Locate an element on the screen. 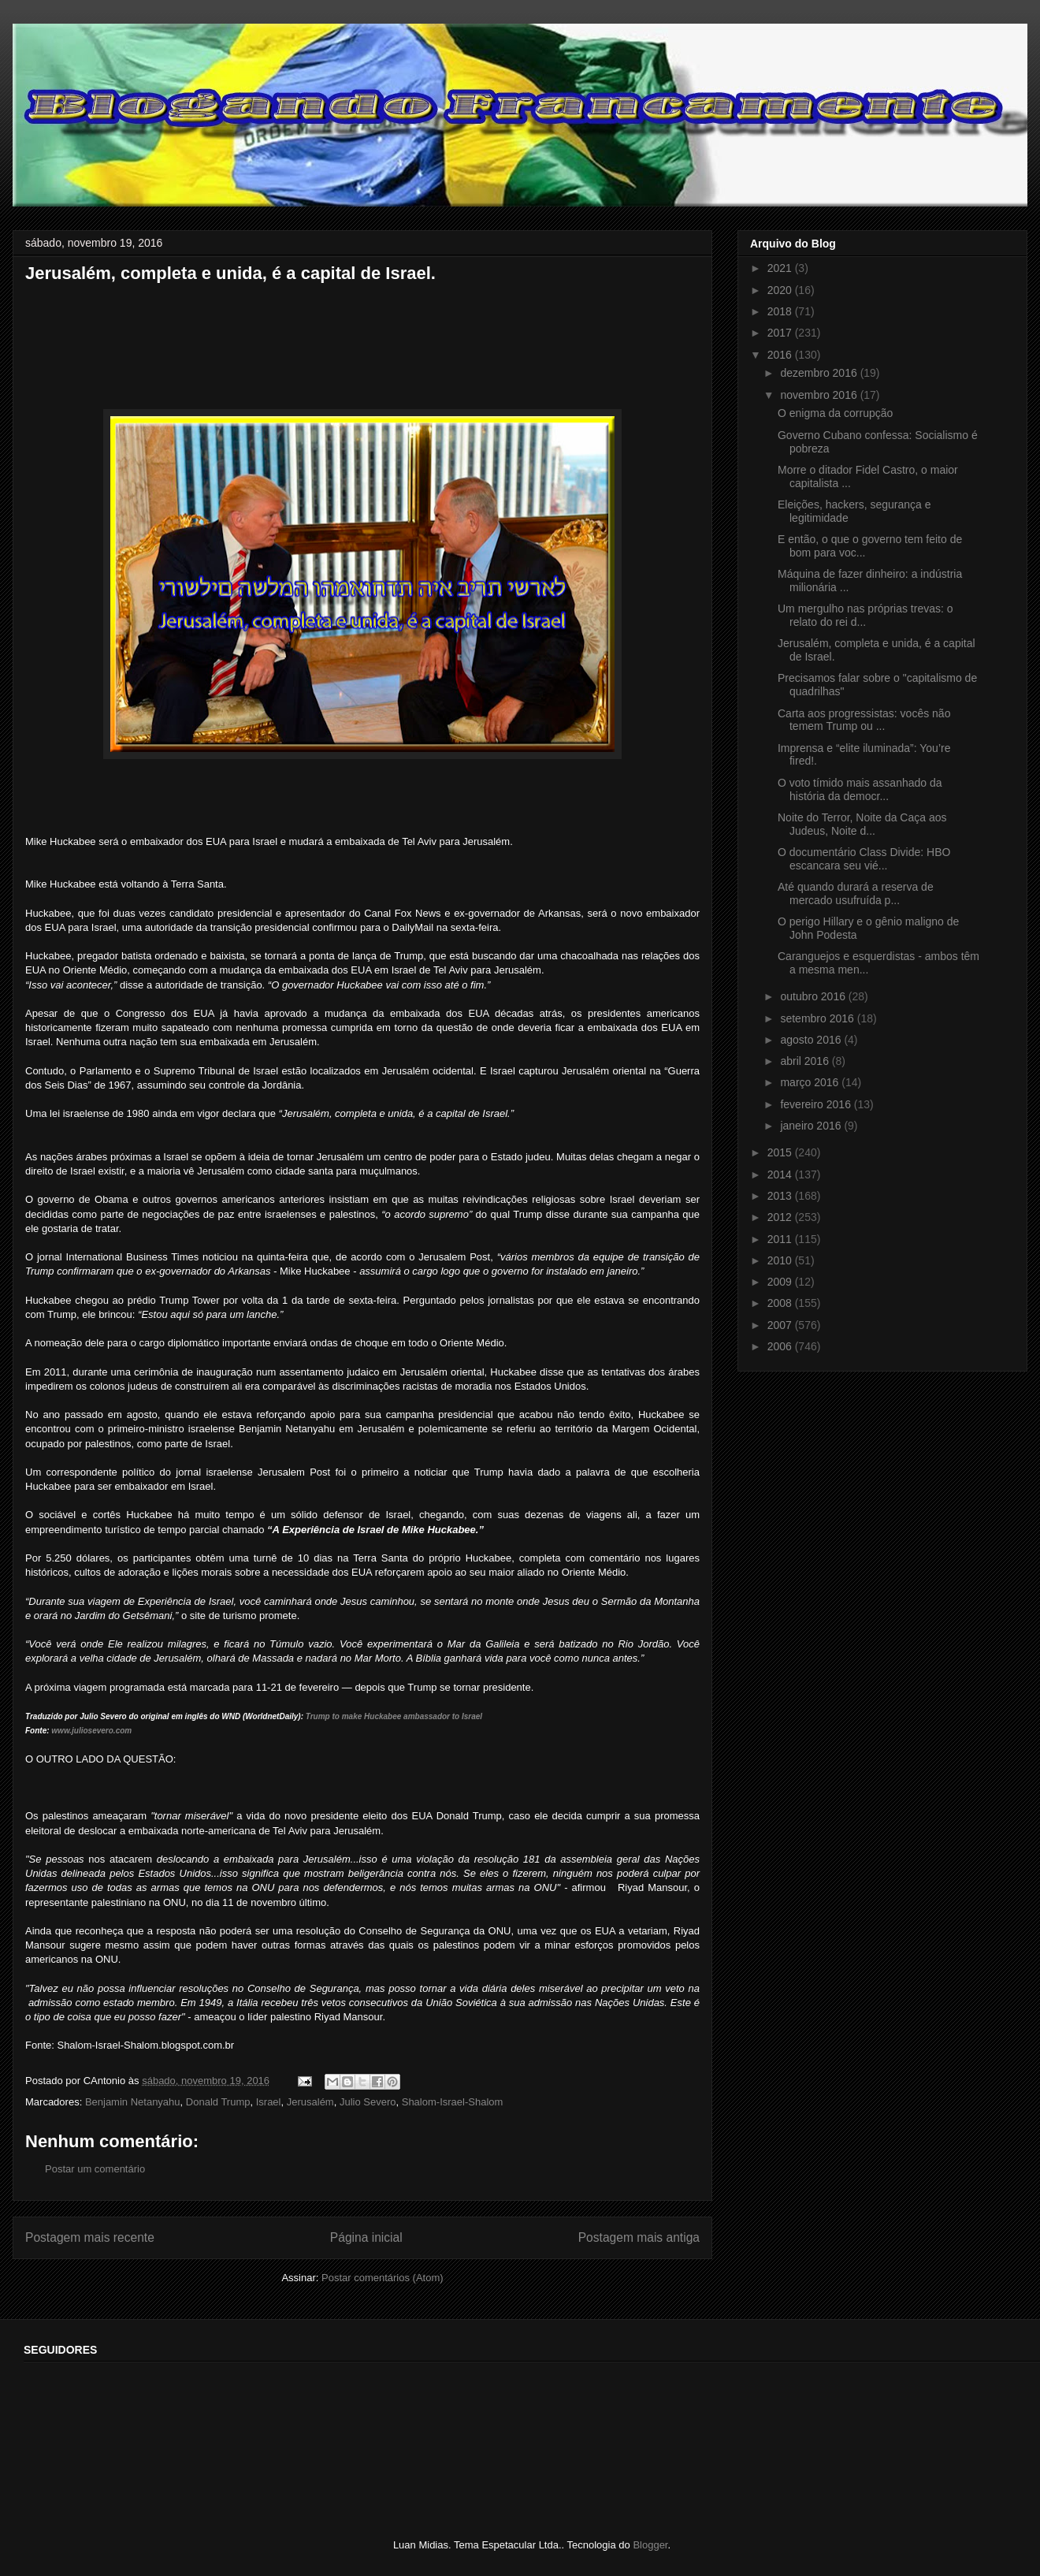 The height and width of the screenshot is (2576, 1040). Israel is located at coordinates (268, 2102).